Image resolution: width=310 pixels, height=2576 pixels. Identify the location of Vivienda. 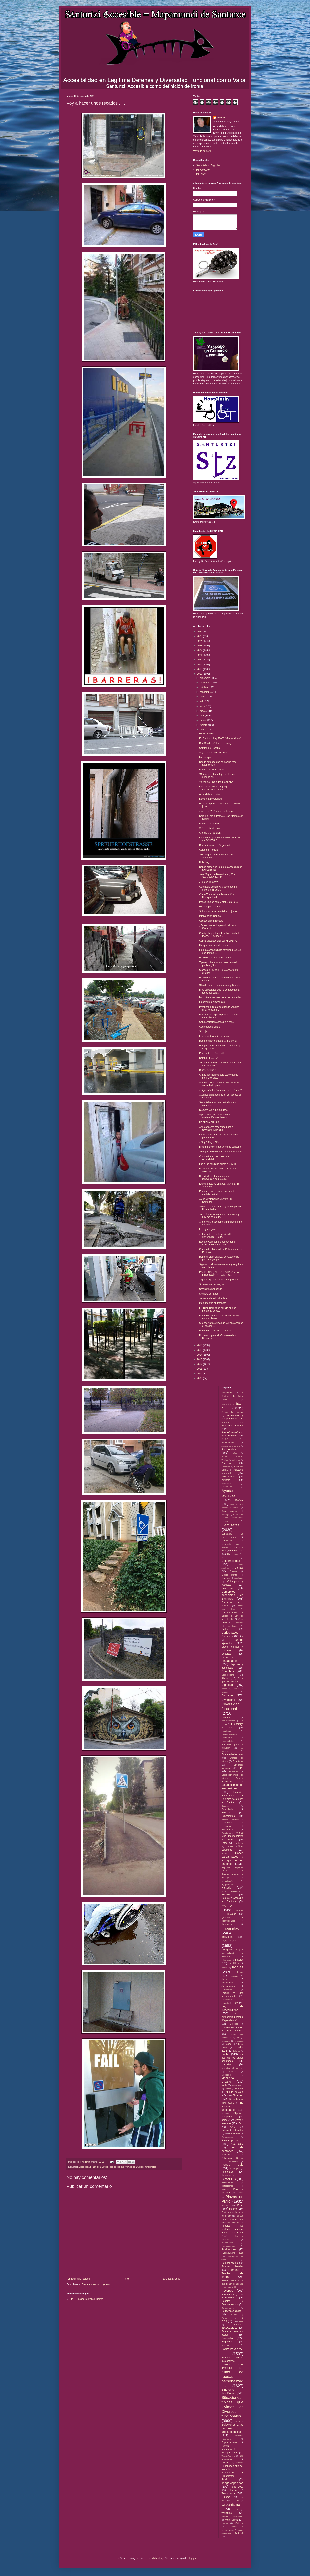
(239, 2523).